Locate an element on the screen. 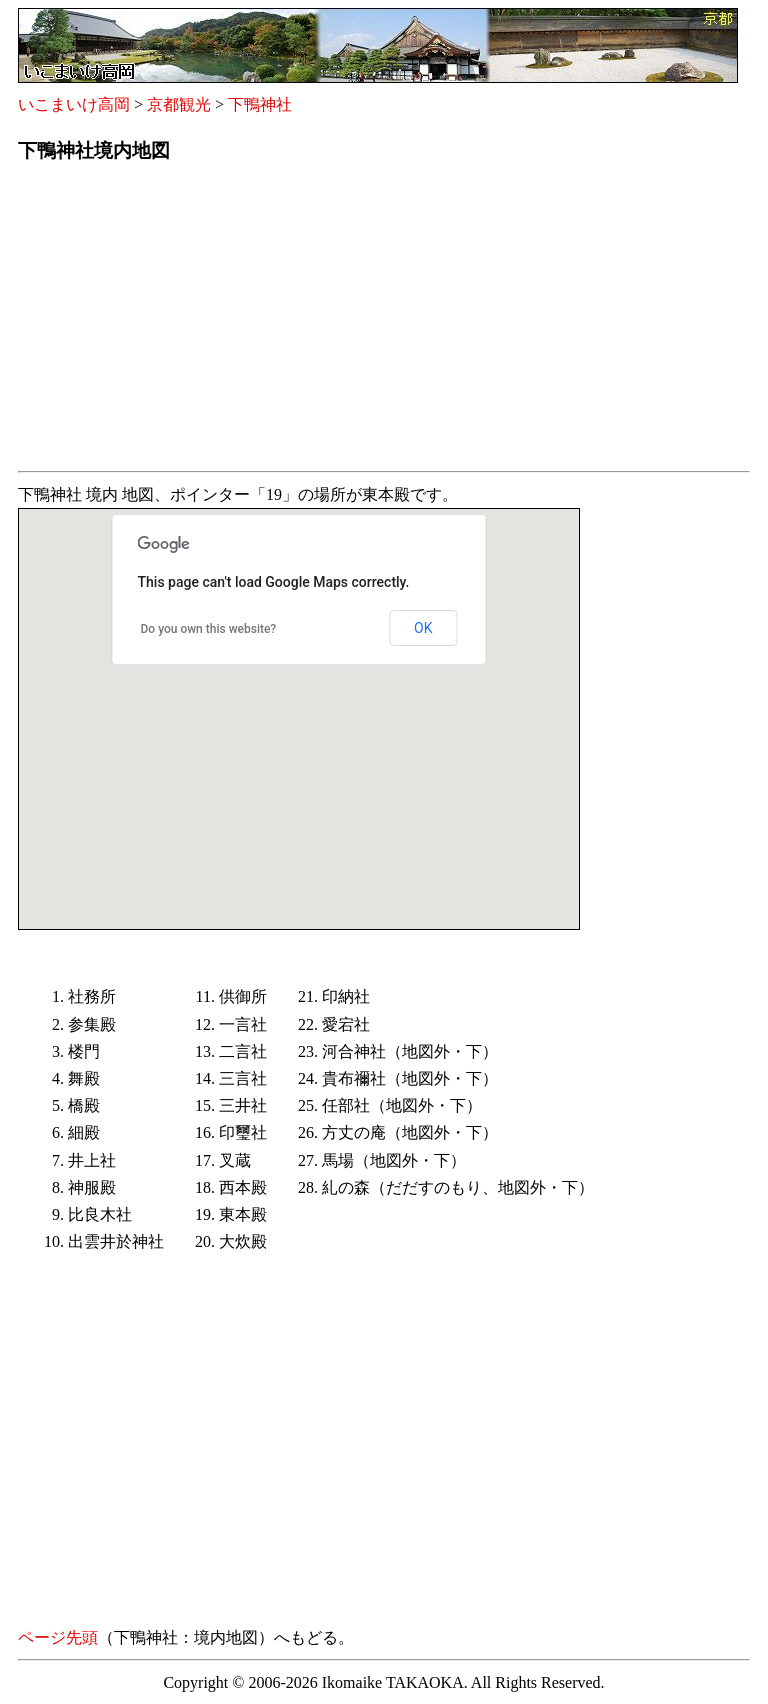 This screenshot has width=768, height=1704. いこまいけ高岡 is located at coordinates (74, 104).